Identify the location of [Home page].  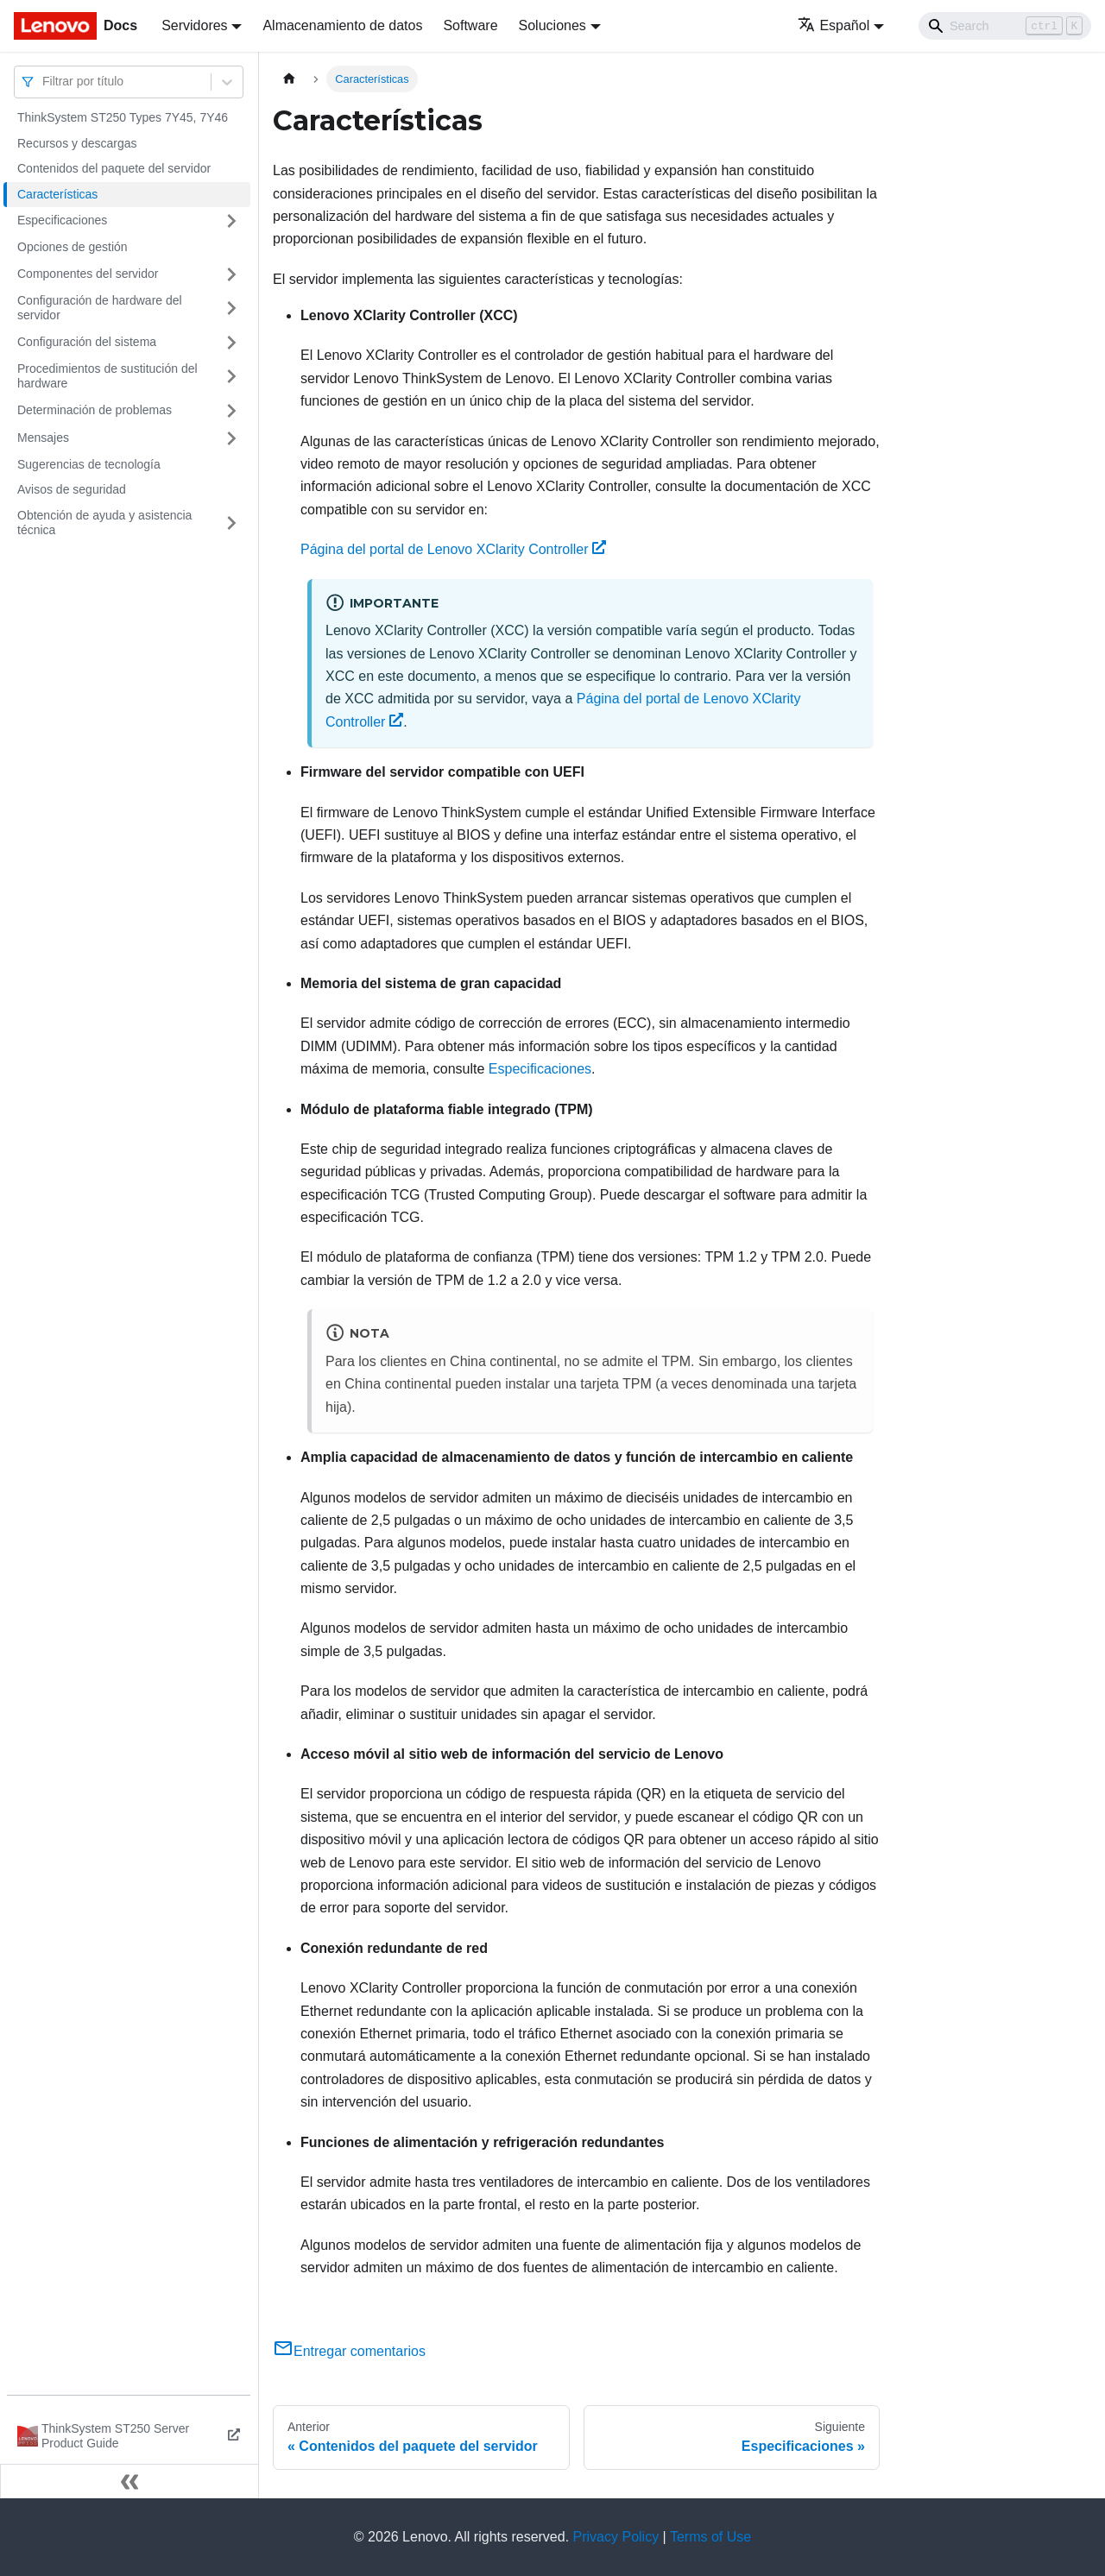
(289, 79).